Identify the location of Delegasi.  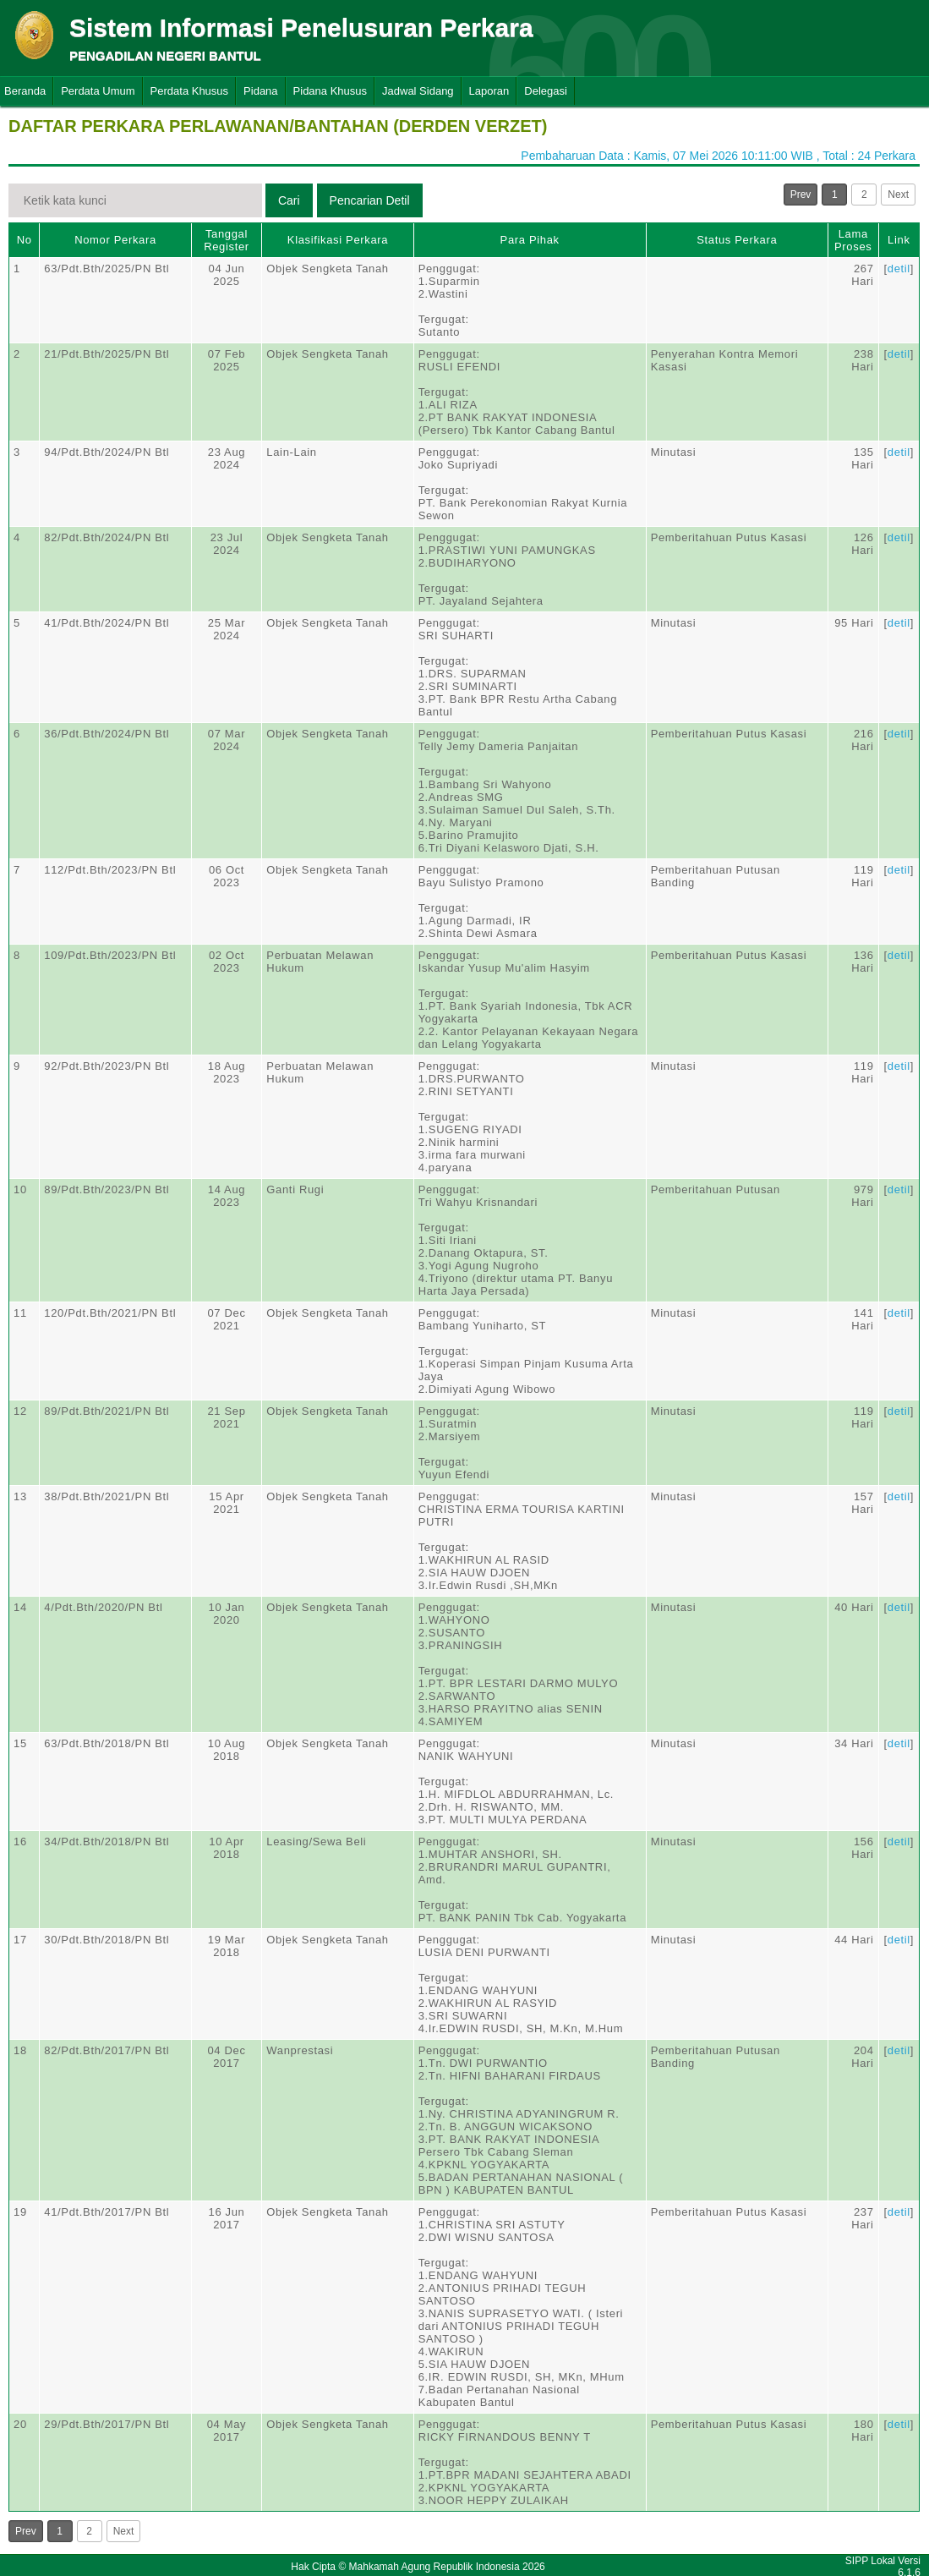
(545, 91).